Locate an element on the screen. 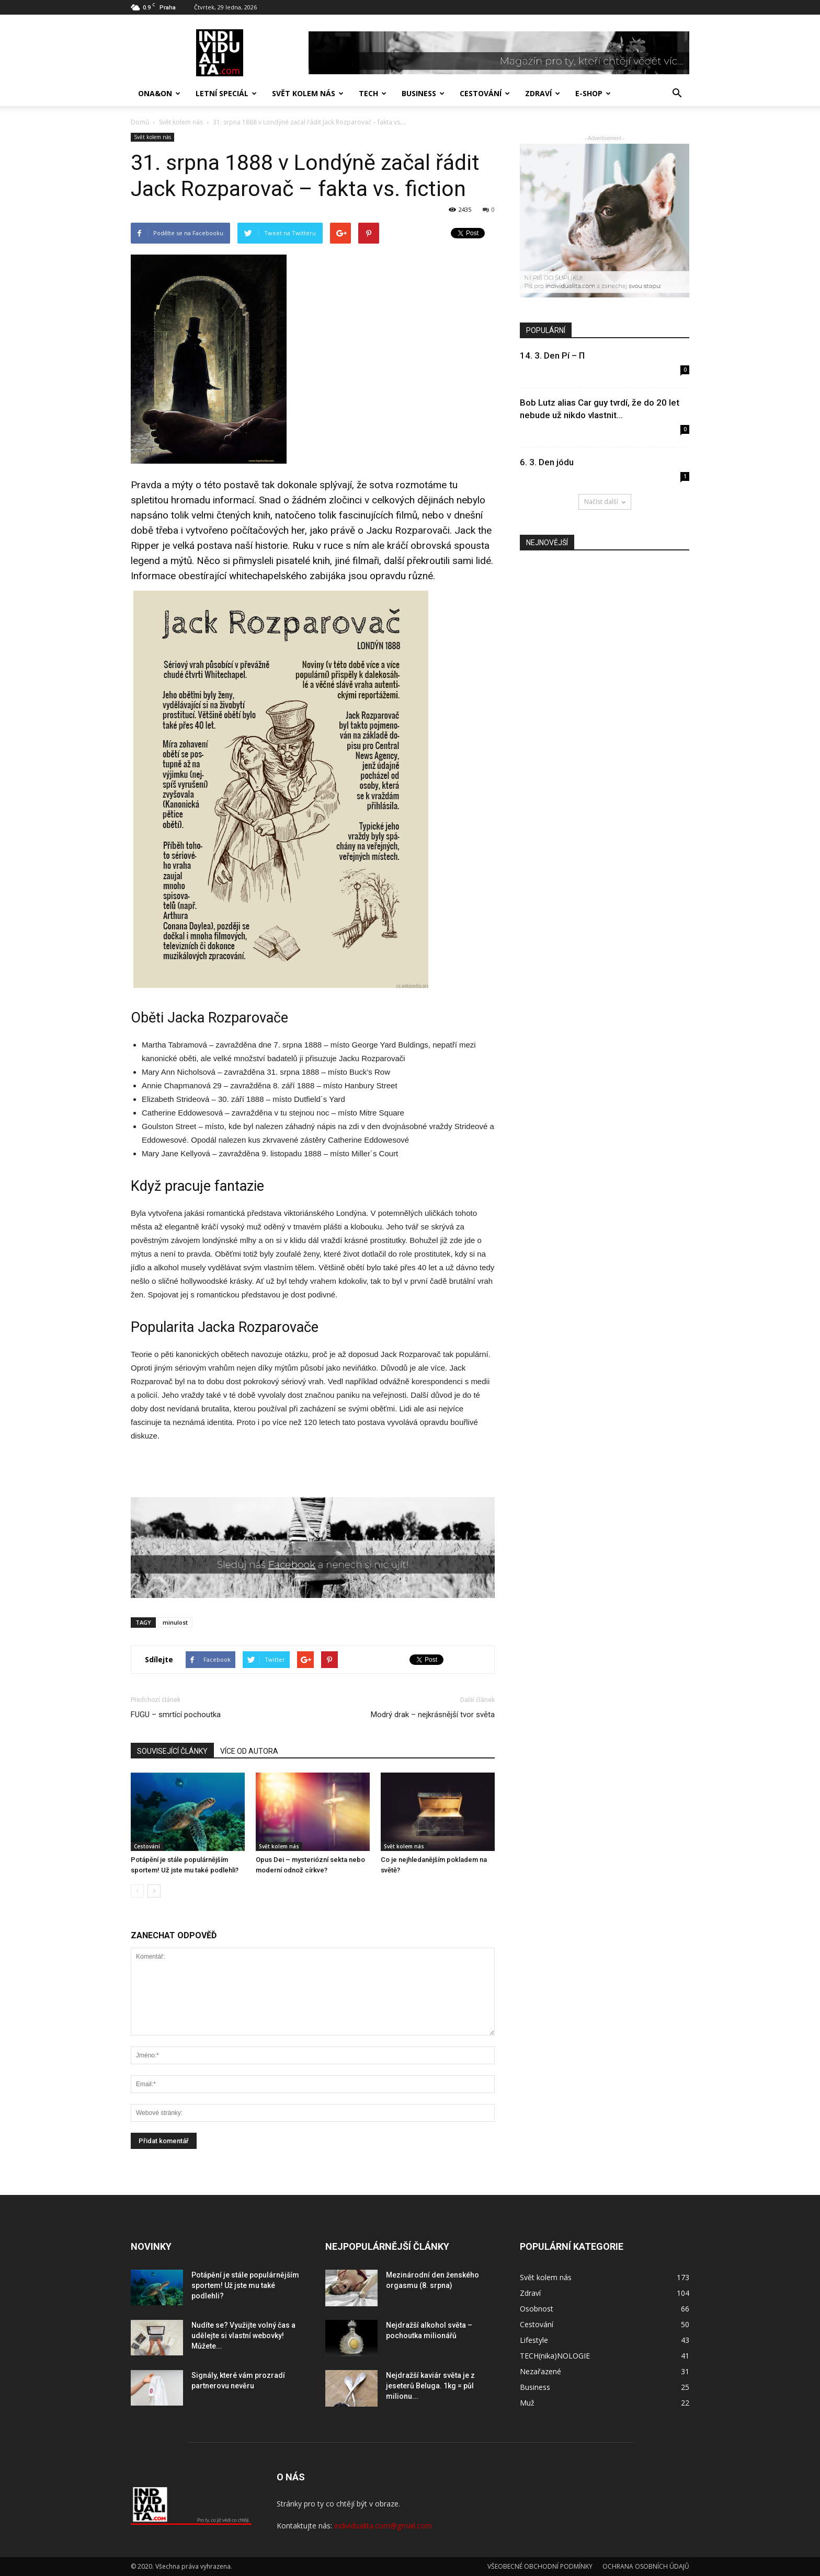 The width and height of the screenshot is (820, 2576). Nezařazené is located at coordinates (540, 2371).